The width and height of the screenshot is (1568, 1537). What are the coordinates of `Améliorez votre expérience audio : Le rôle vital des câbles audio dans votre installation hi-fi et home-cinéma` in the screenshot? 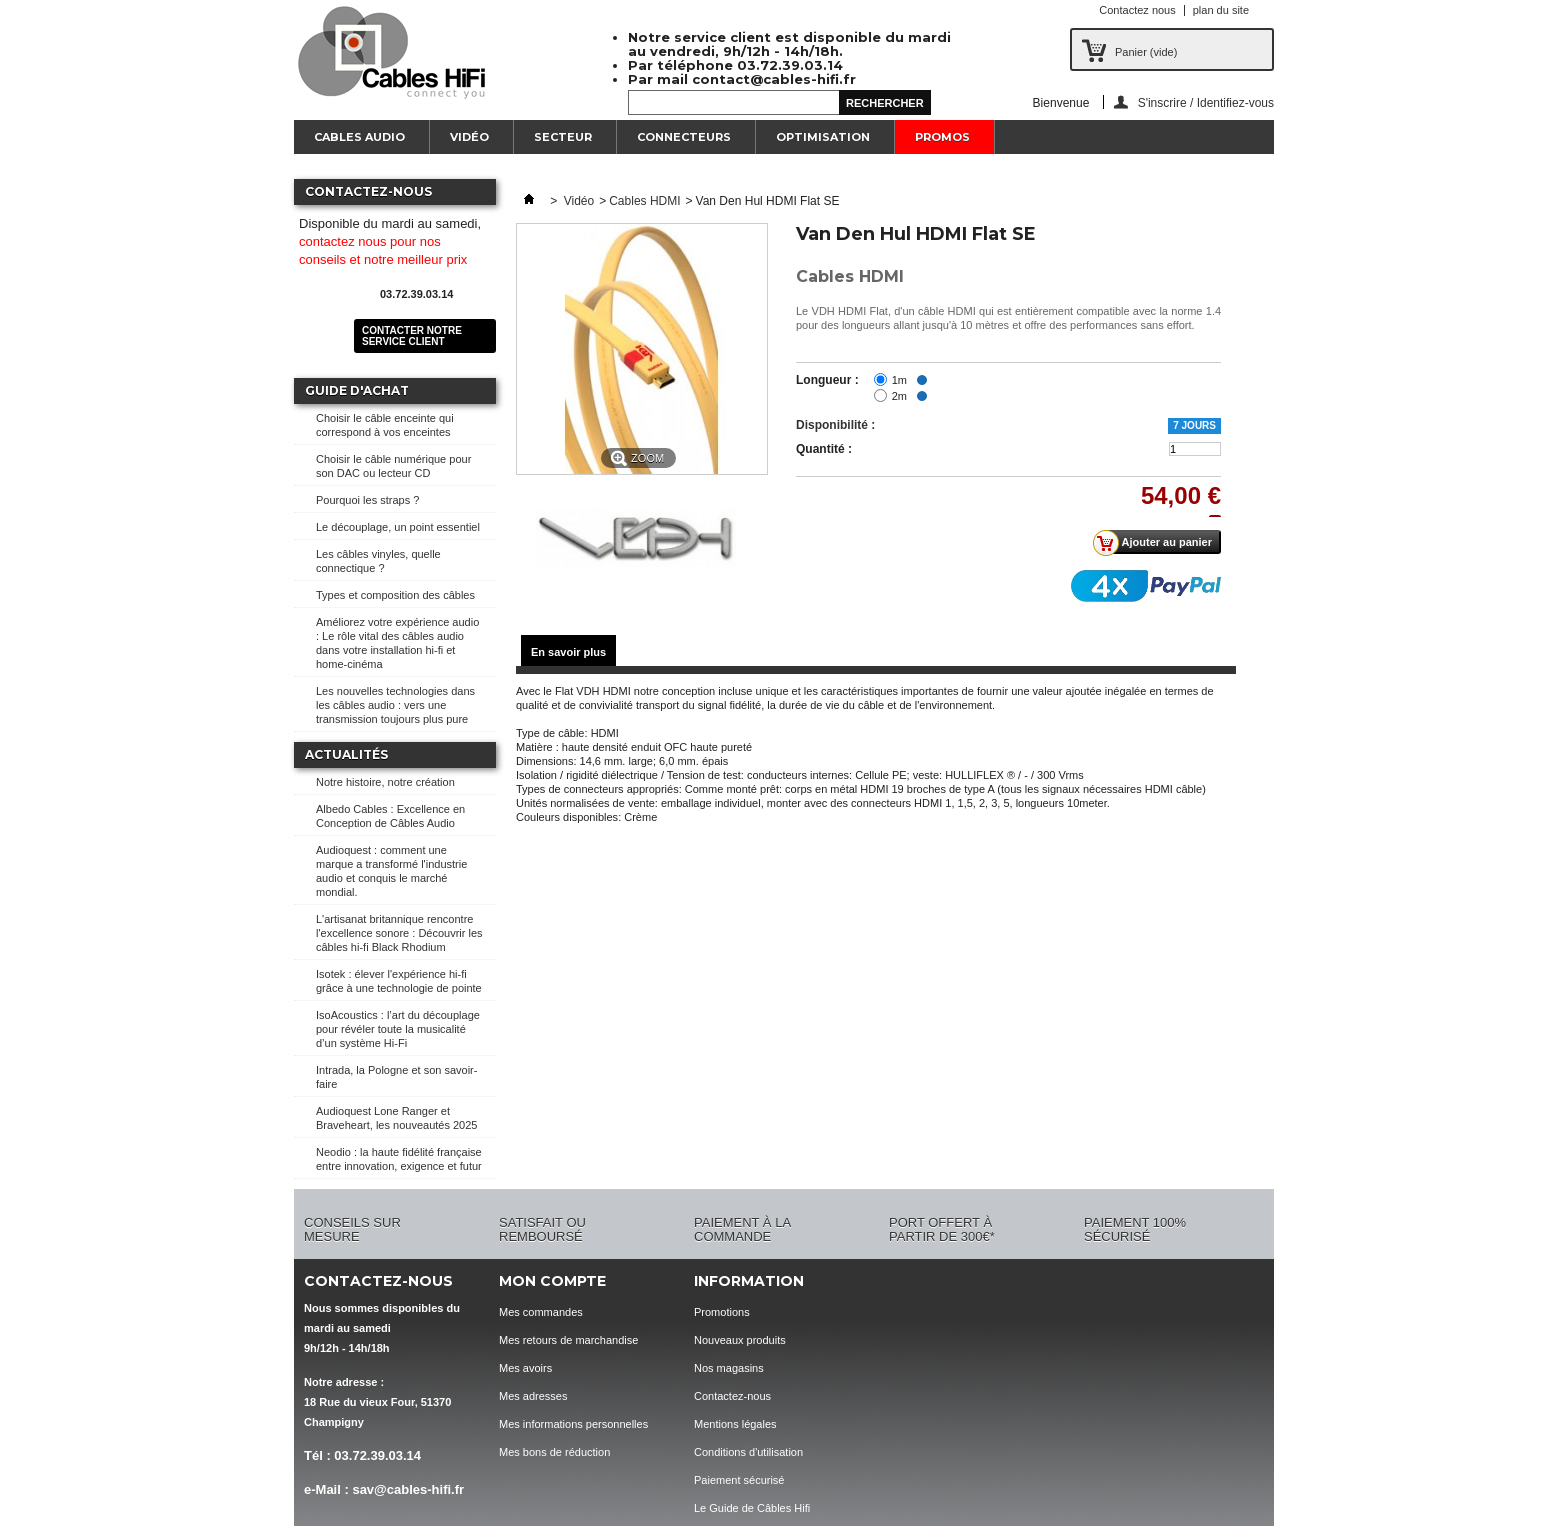 It's located at (397, 643).